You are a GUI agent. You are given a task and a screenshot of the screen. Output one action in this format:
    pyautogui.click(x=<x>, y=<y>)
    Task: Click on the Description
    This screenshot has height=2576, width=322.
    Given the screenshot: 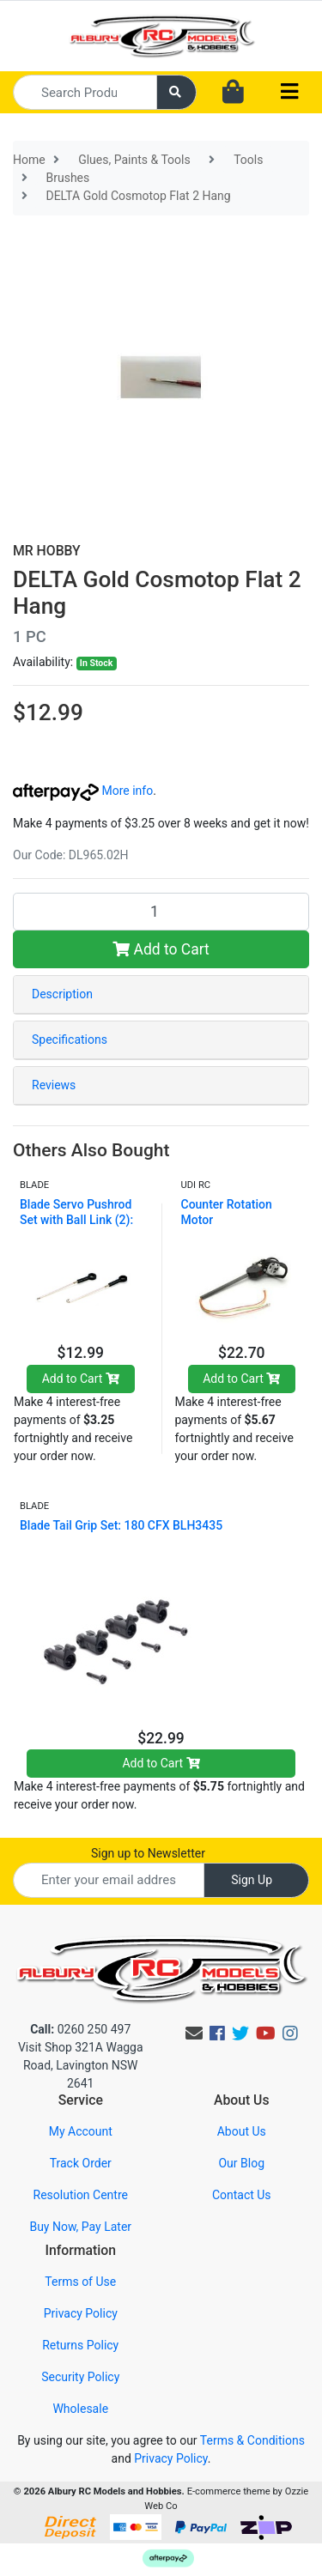 What is the action you would take?
    pyautogui.click(x=62, y=994)
    